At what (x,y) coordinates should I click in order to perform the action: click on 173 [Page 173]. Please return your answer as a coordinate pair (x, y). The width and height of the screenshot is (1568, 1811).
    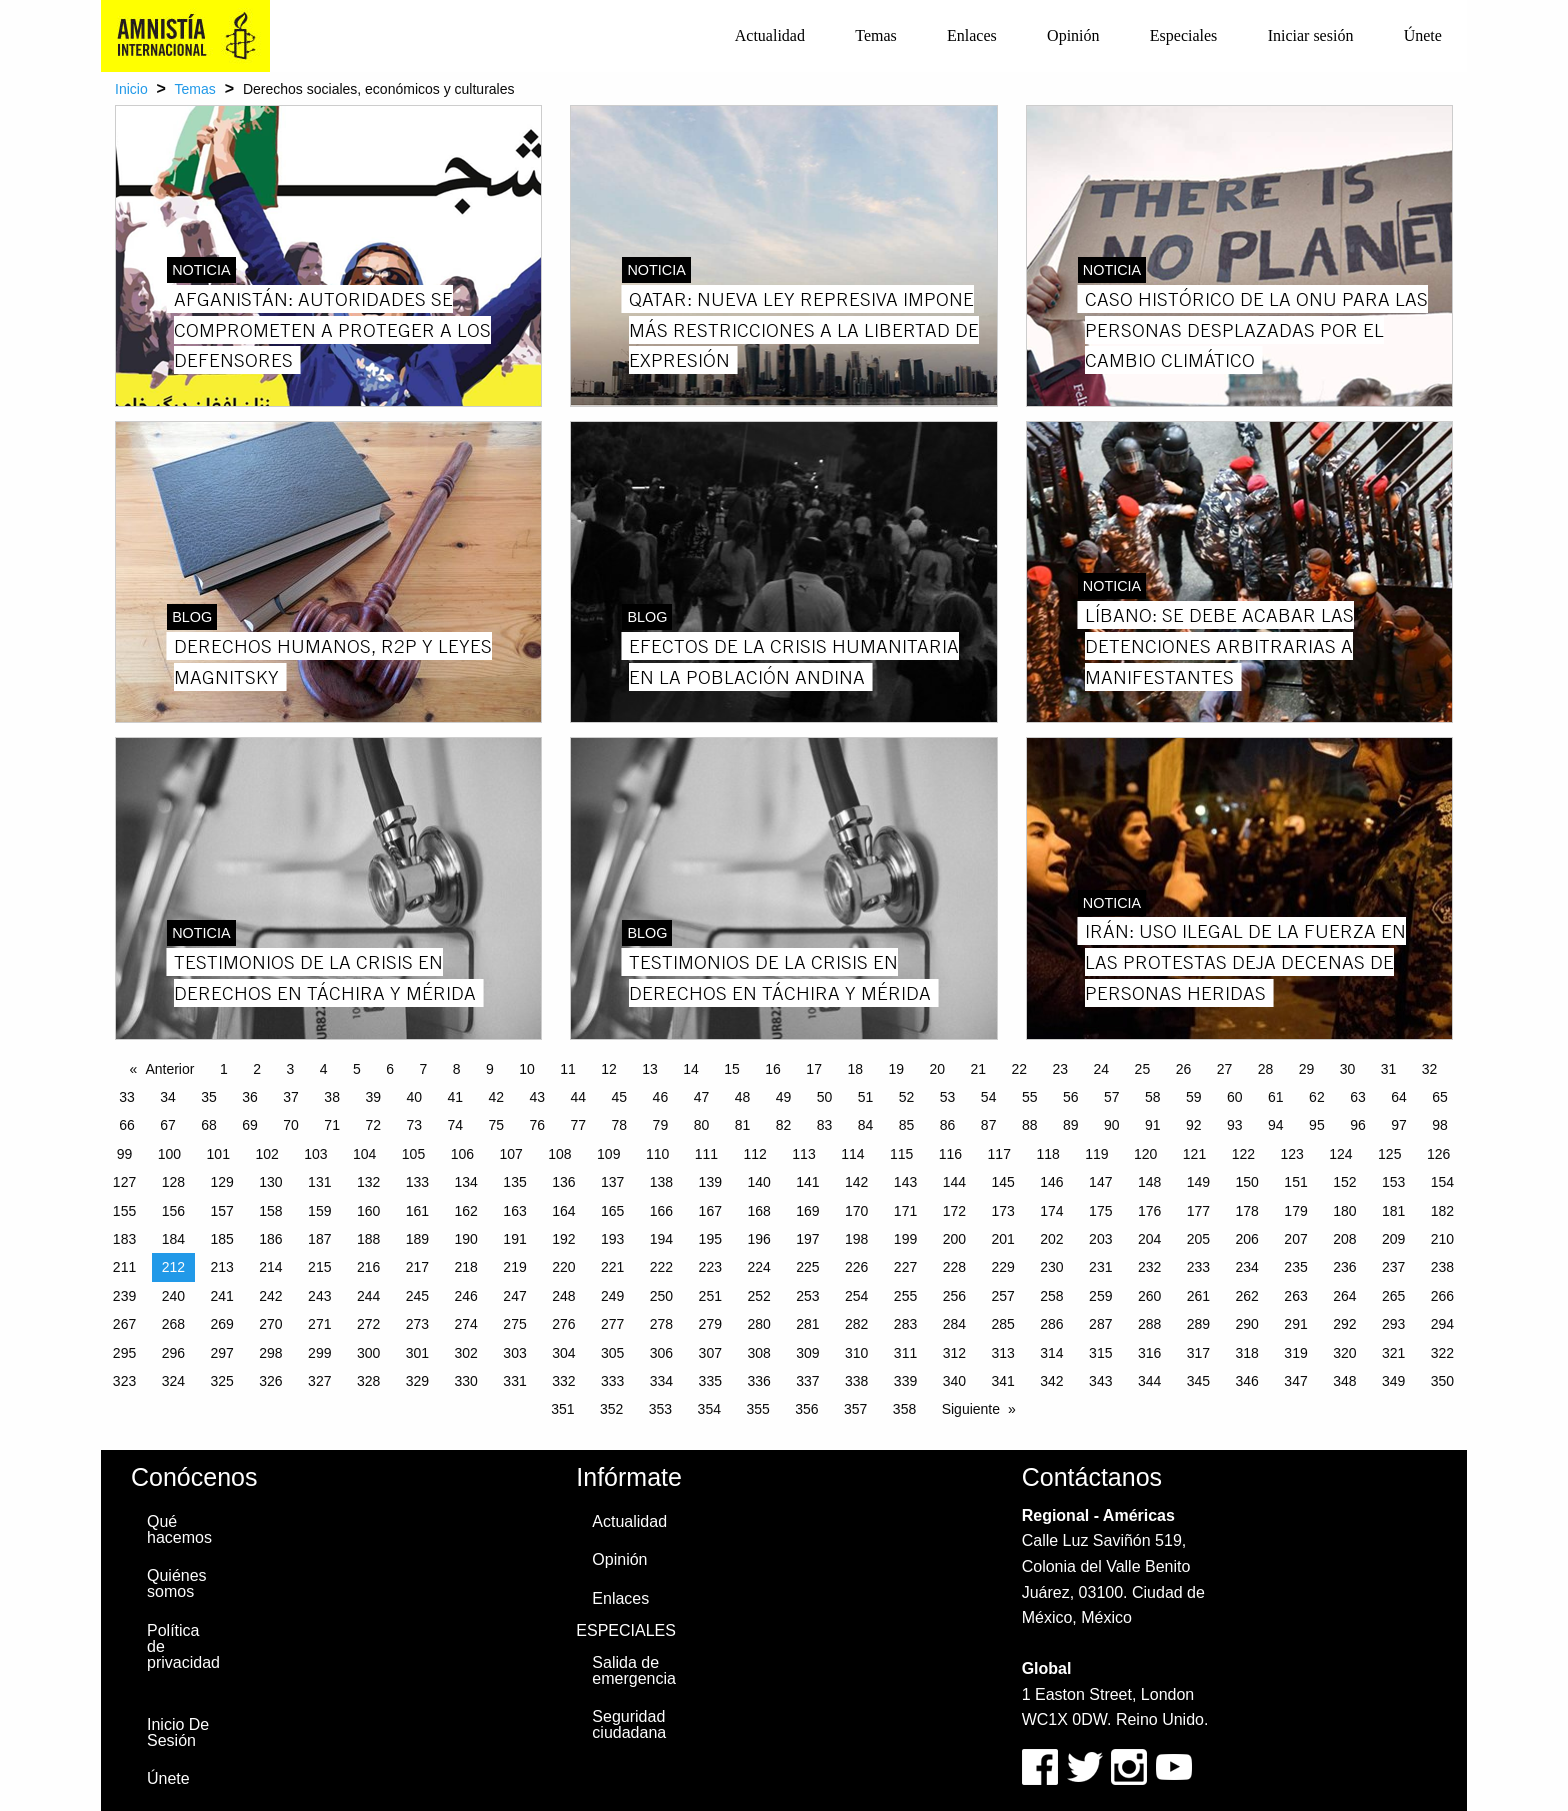
    Looking at the image, I should click on (1002, 1211).